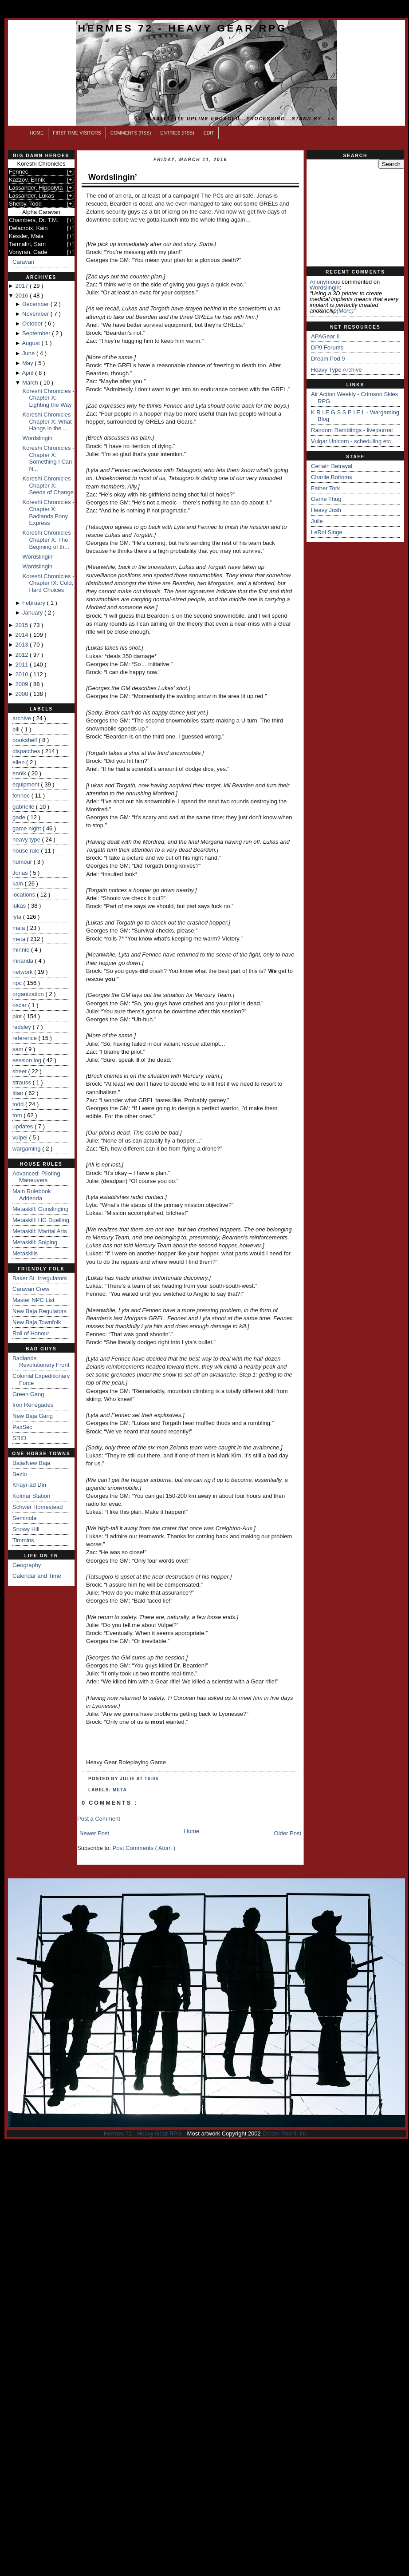  I want to click on bill, so click(16, 729).